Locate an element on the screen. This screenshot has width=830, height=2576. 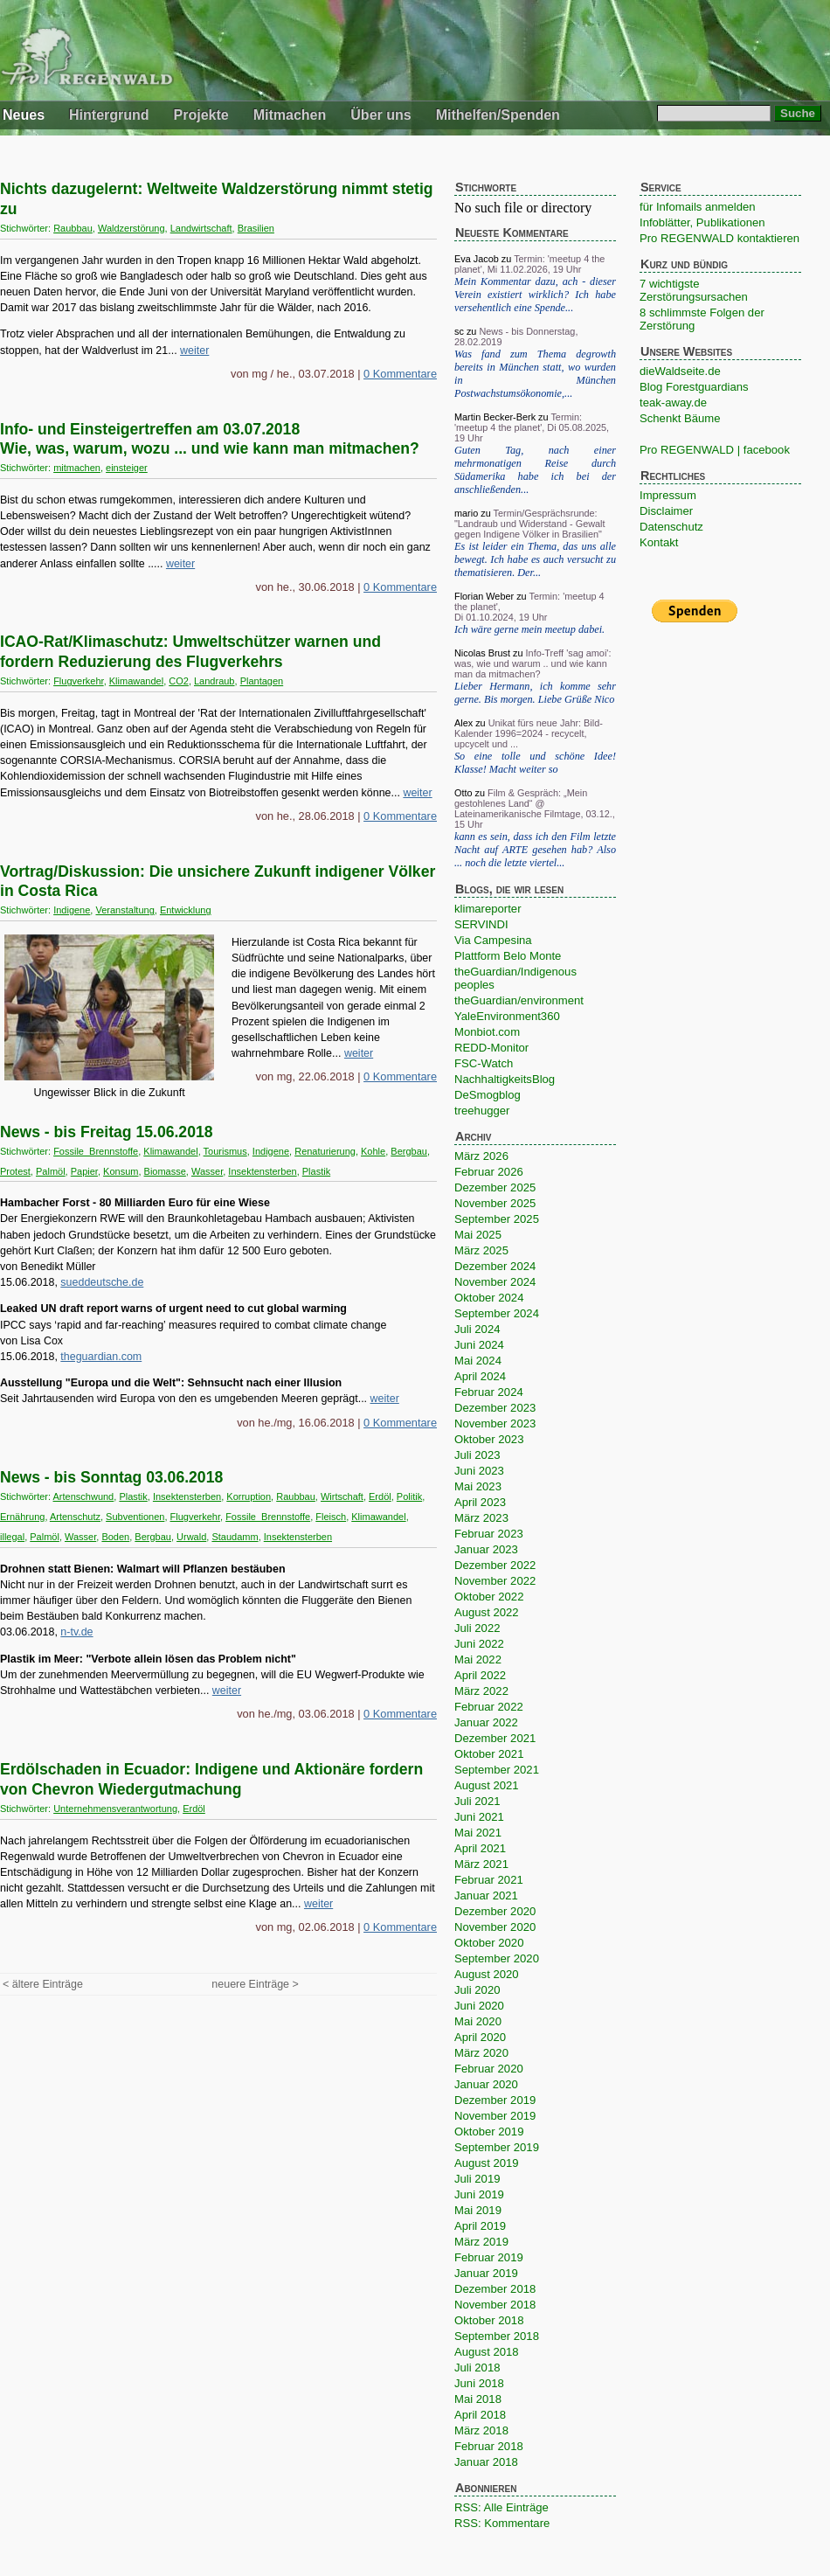
Kontakt is located at coordinates (659, 542).